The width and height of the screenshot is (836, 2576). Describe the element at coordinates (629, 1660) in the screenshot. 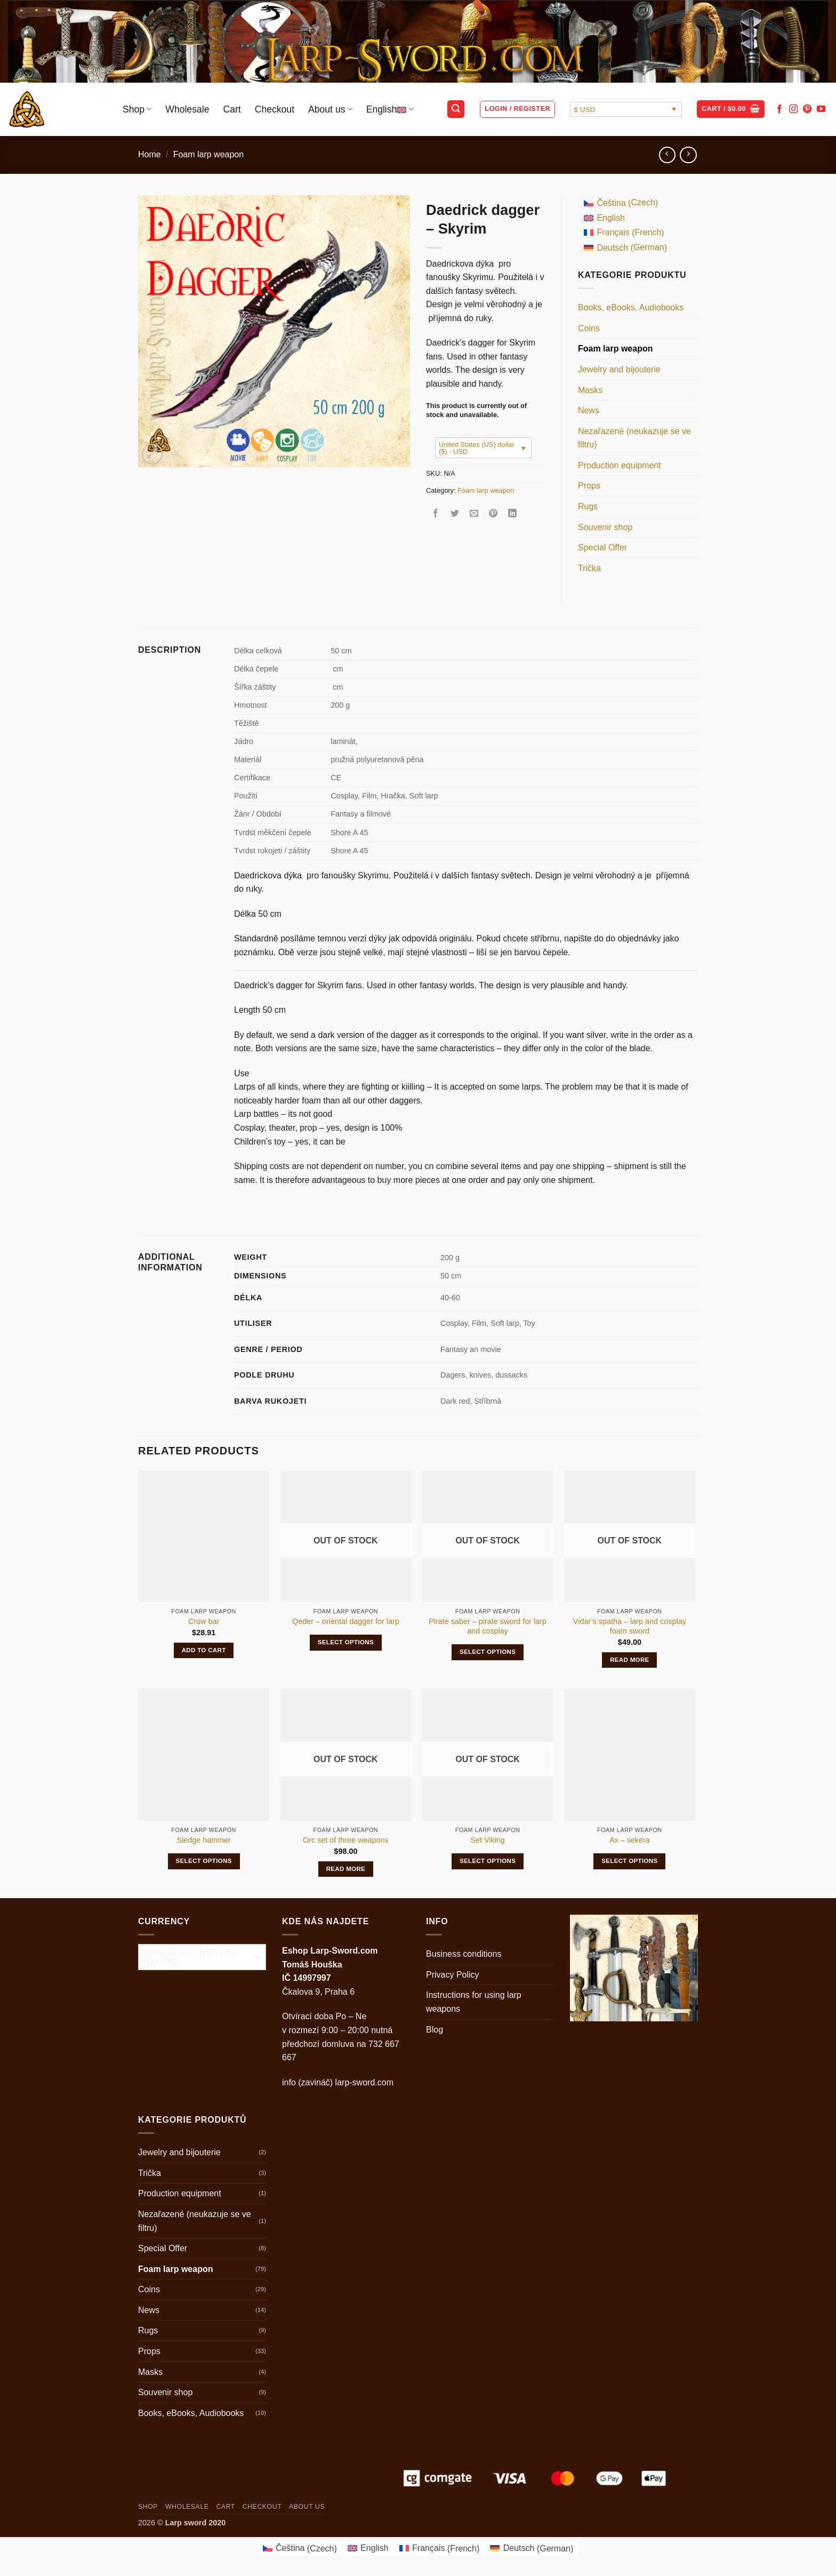

I see `Read more [Read more about “Vidar's spatha - larp and cosplay foam sword”]` at that location.